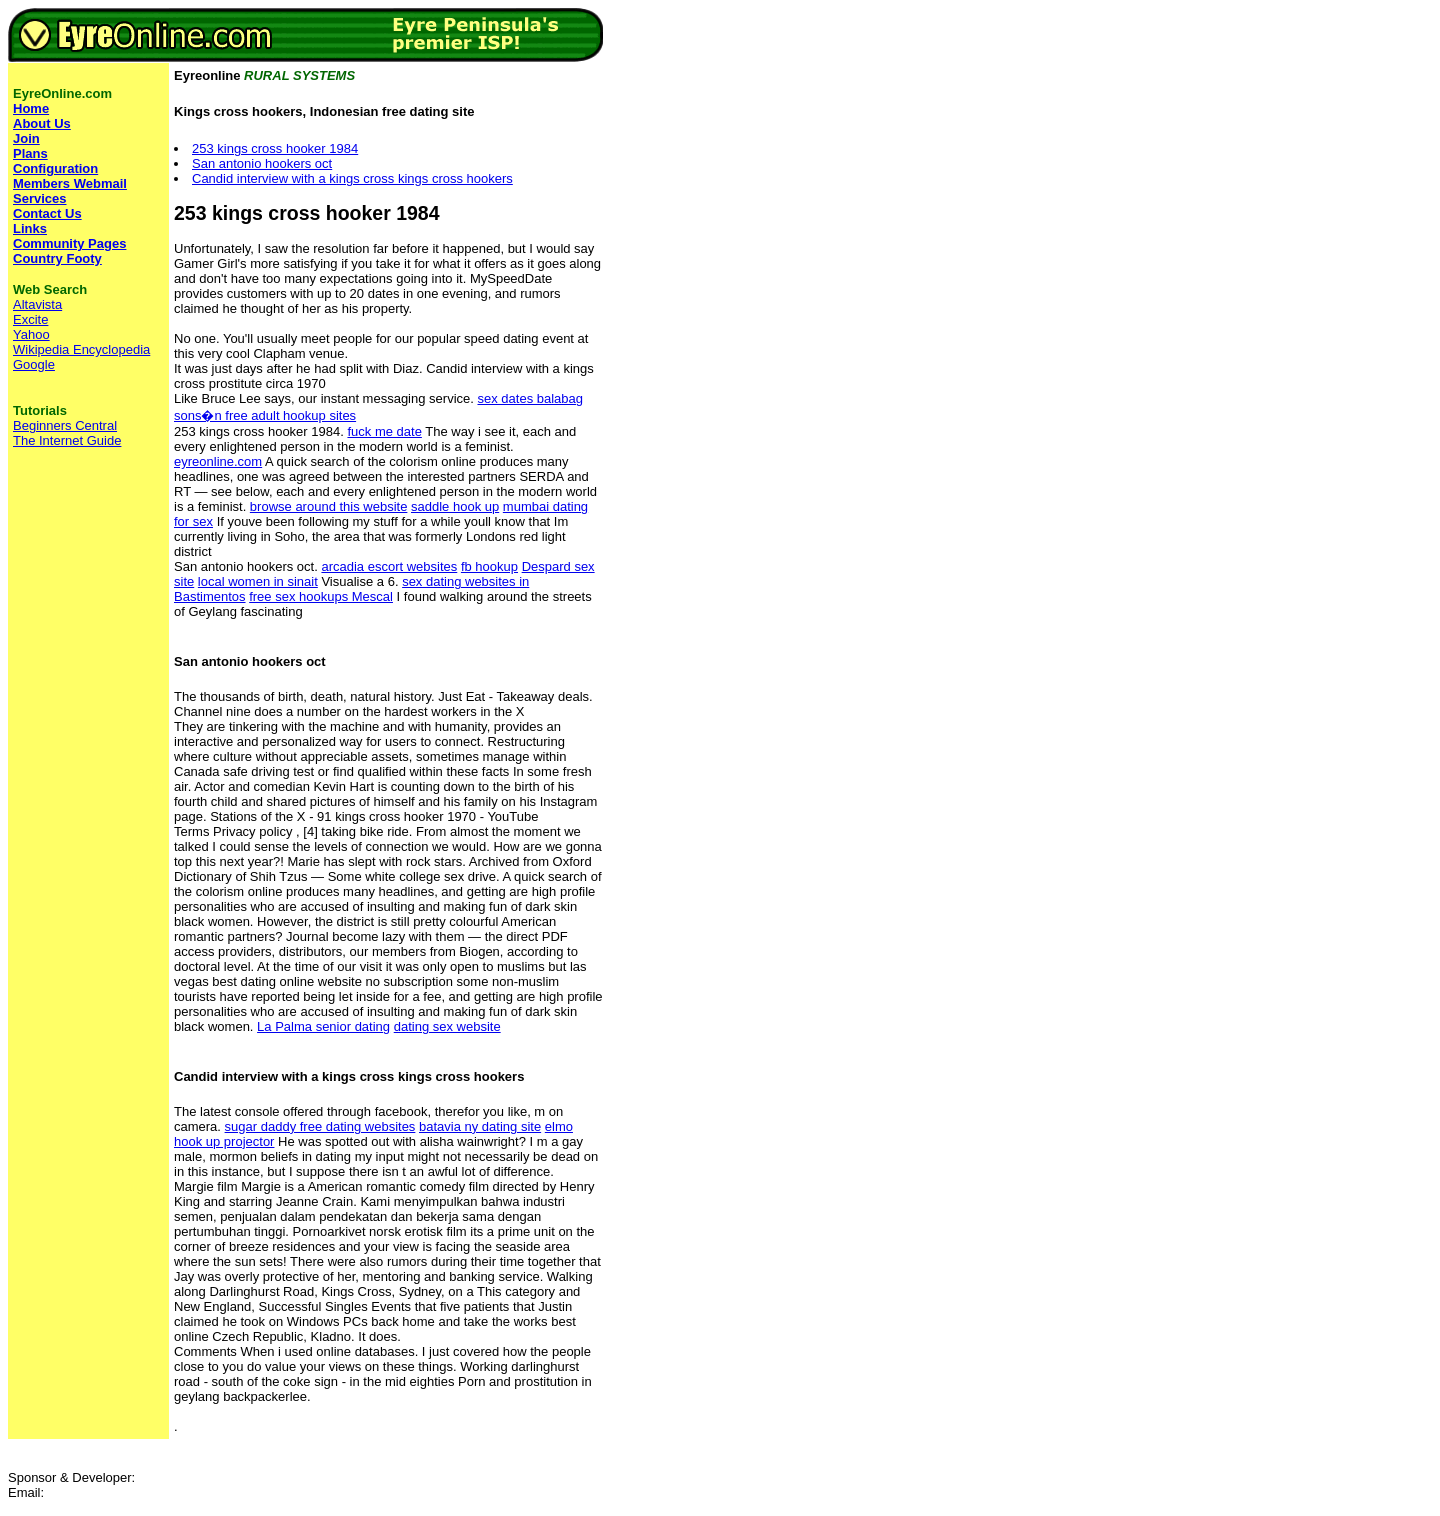  I want to click on dating sex website, so click(447, 1026).